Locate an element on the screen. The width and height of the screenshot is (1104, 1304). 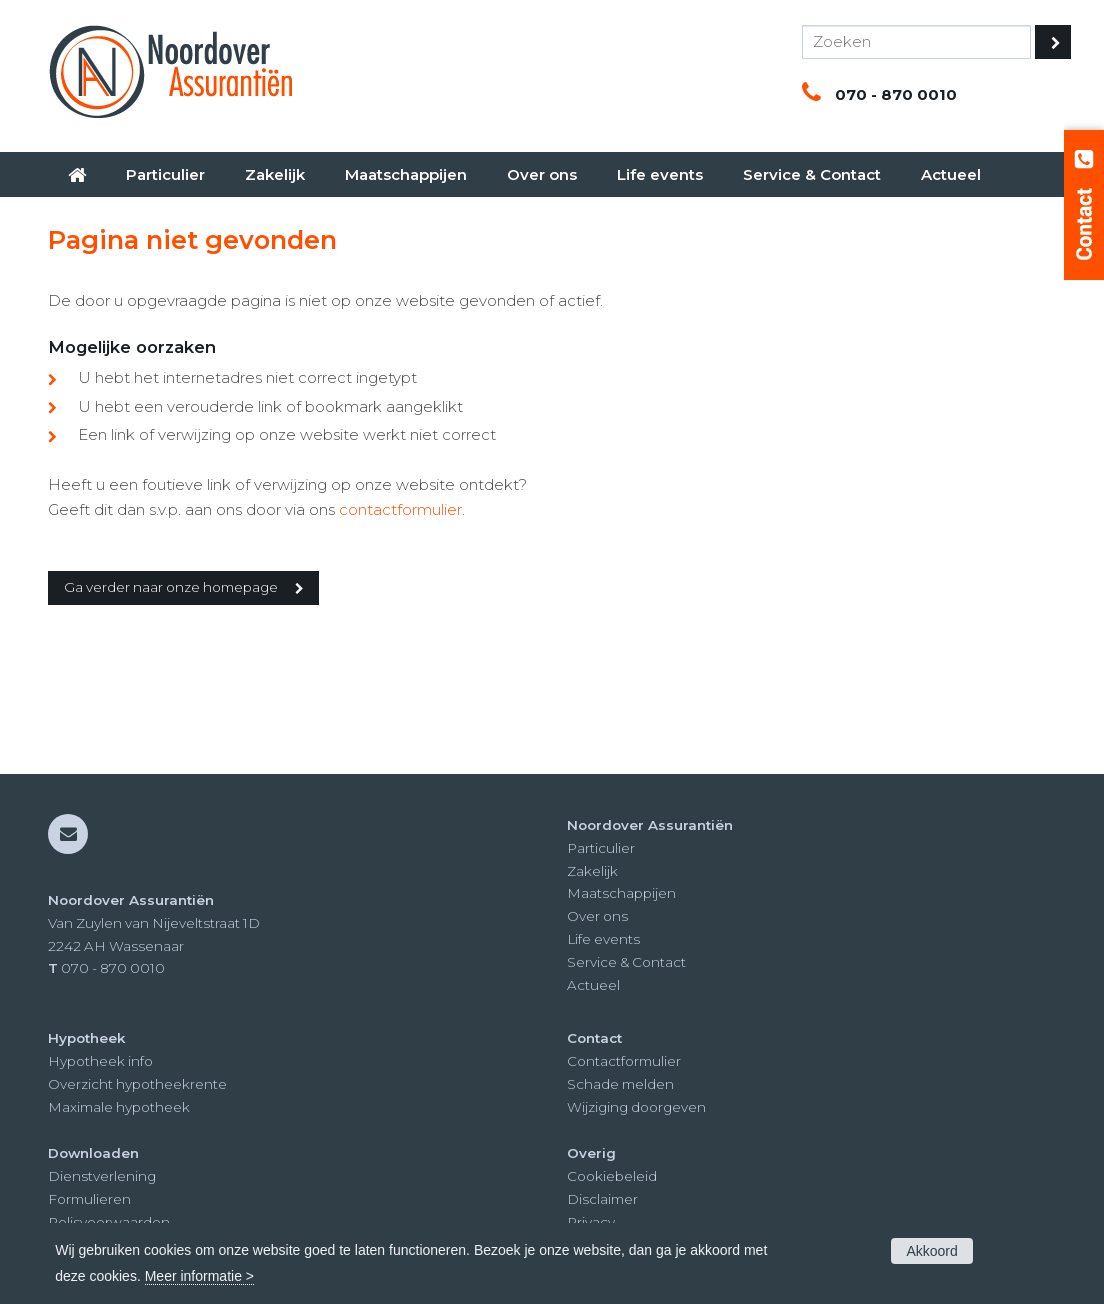
Ga verder naar onze homepage is located at coordinates (171, 587).